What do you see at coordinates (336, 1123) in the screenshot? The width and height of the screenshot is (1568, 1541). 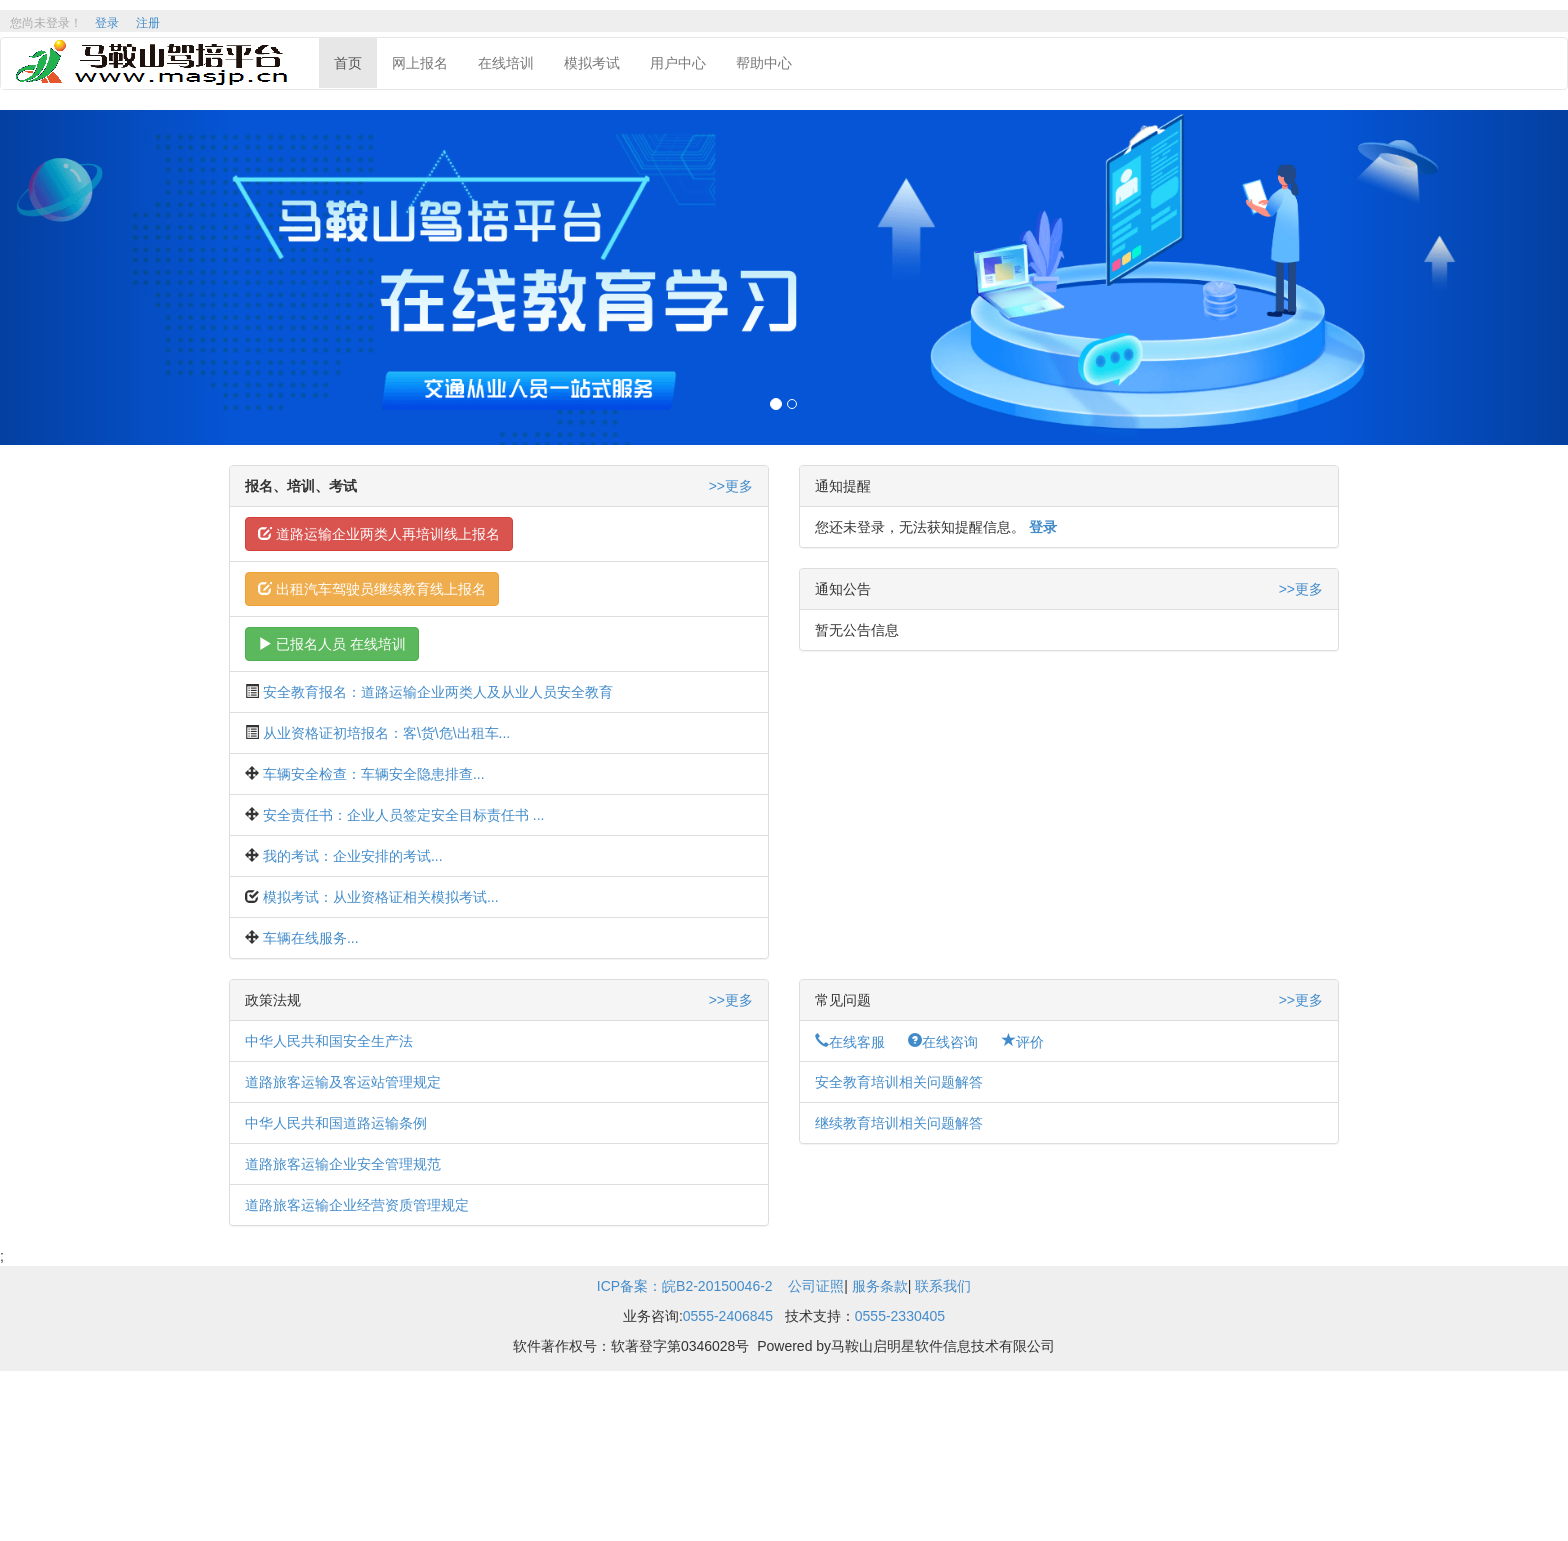 I see `中华人民共和国道路运输条例` at bounding box center [336, 1123].